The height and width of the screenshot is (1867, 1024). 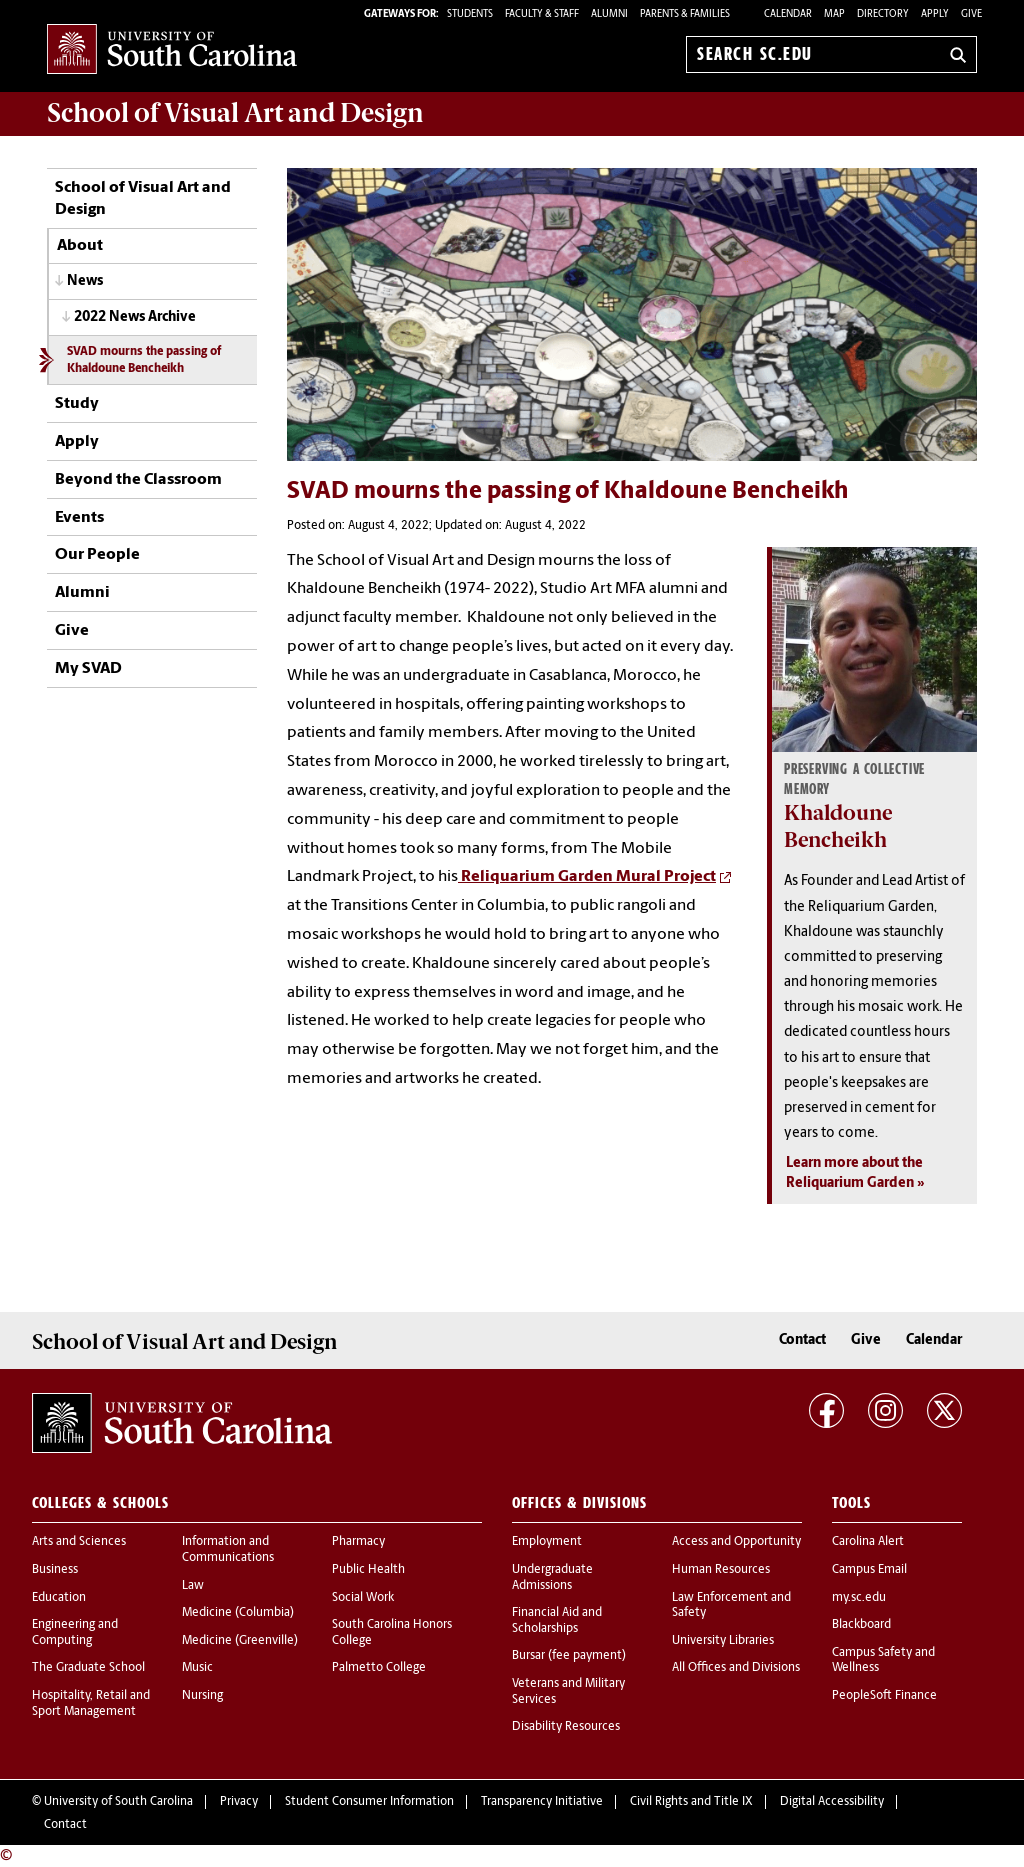 What do you see at coordinates (197, 1668) in the screenshot?
I see `Music` at bounding box center [197, 1668].